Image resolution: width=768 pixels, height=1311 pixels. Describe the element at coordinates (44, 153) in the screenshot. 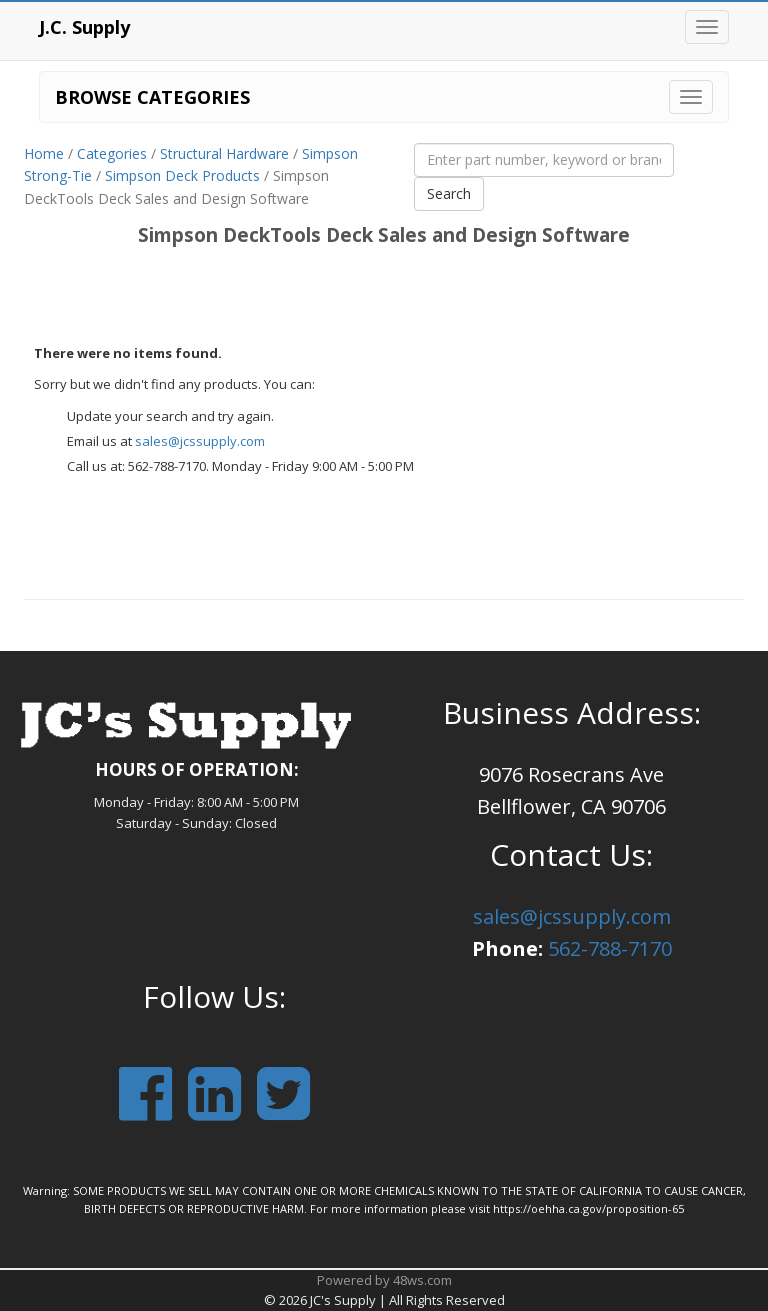

I see `Home` at that location.